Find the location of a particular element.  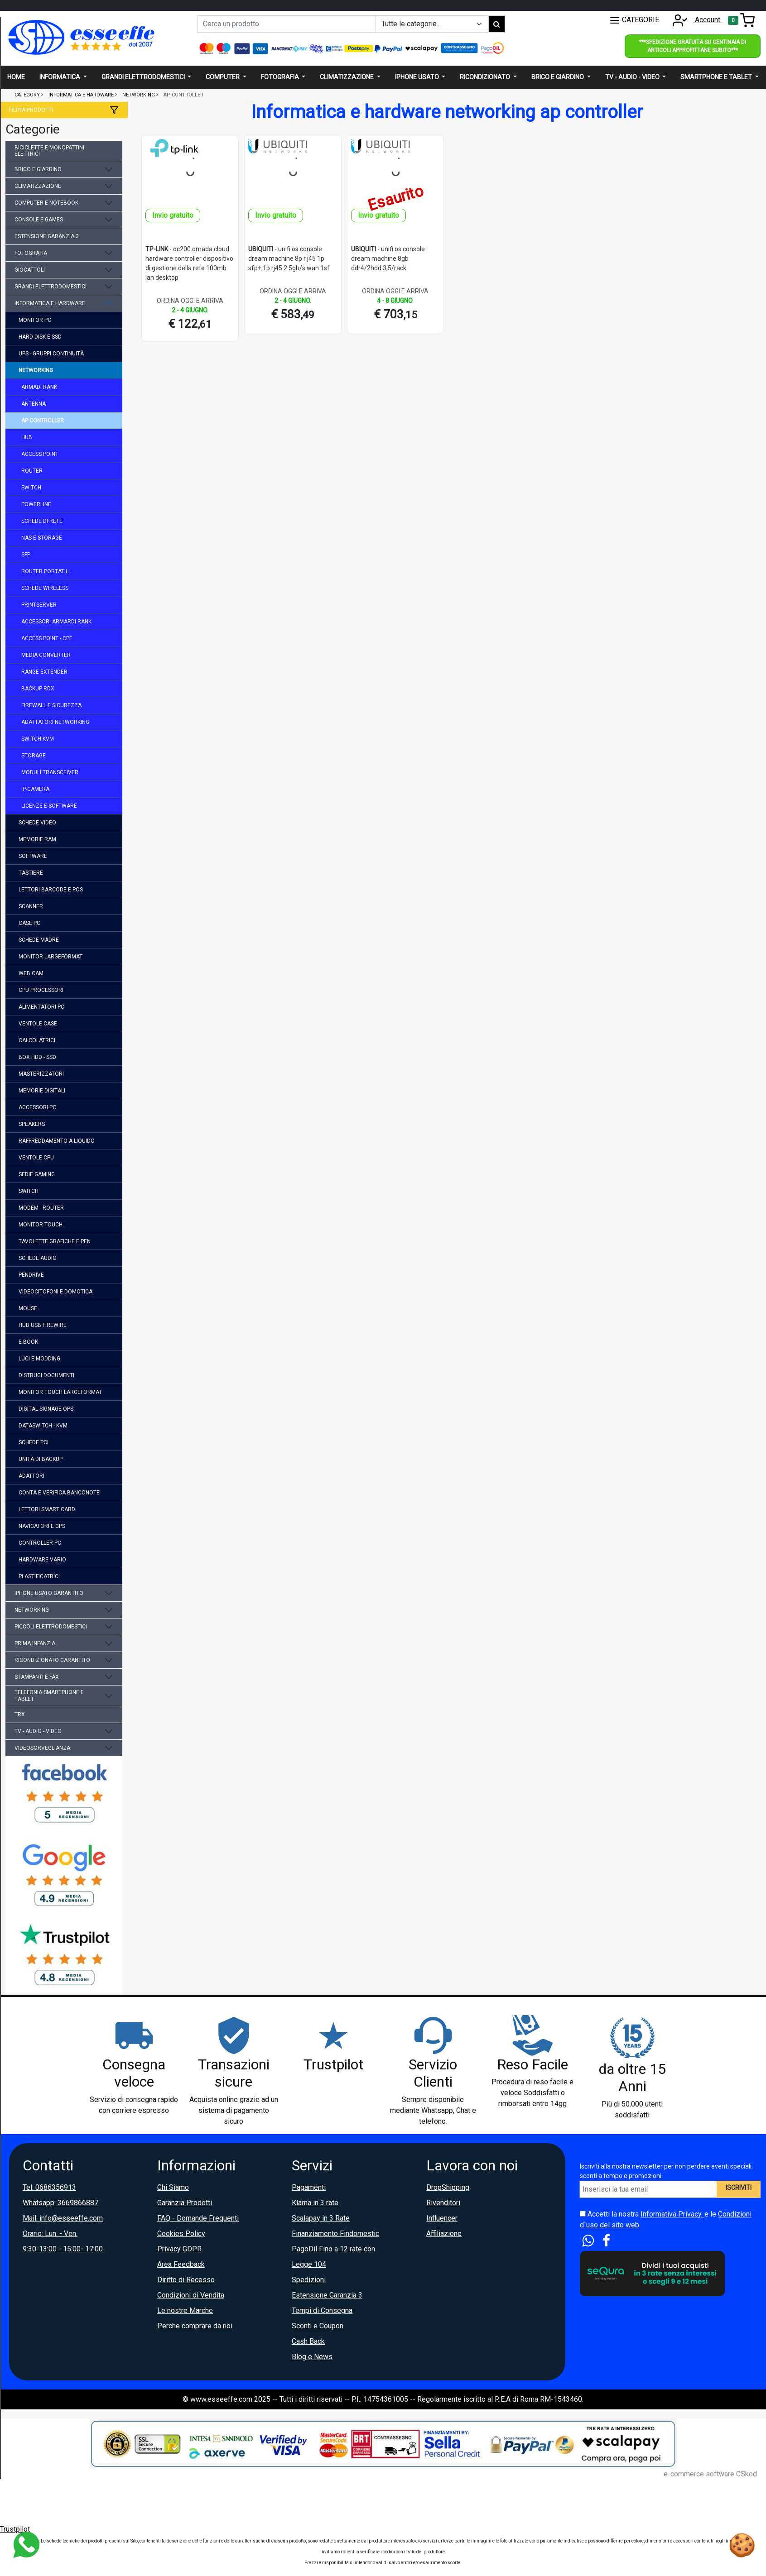

Climatizzazione is located at coordinates (347, 77).